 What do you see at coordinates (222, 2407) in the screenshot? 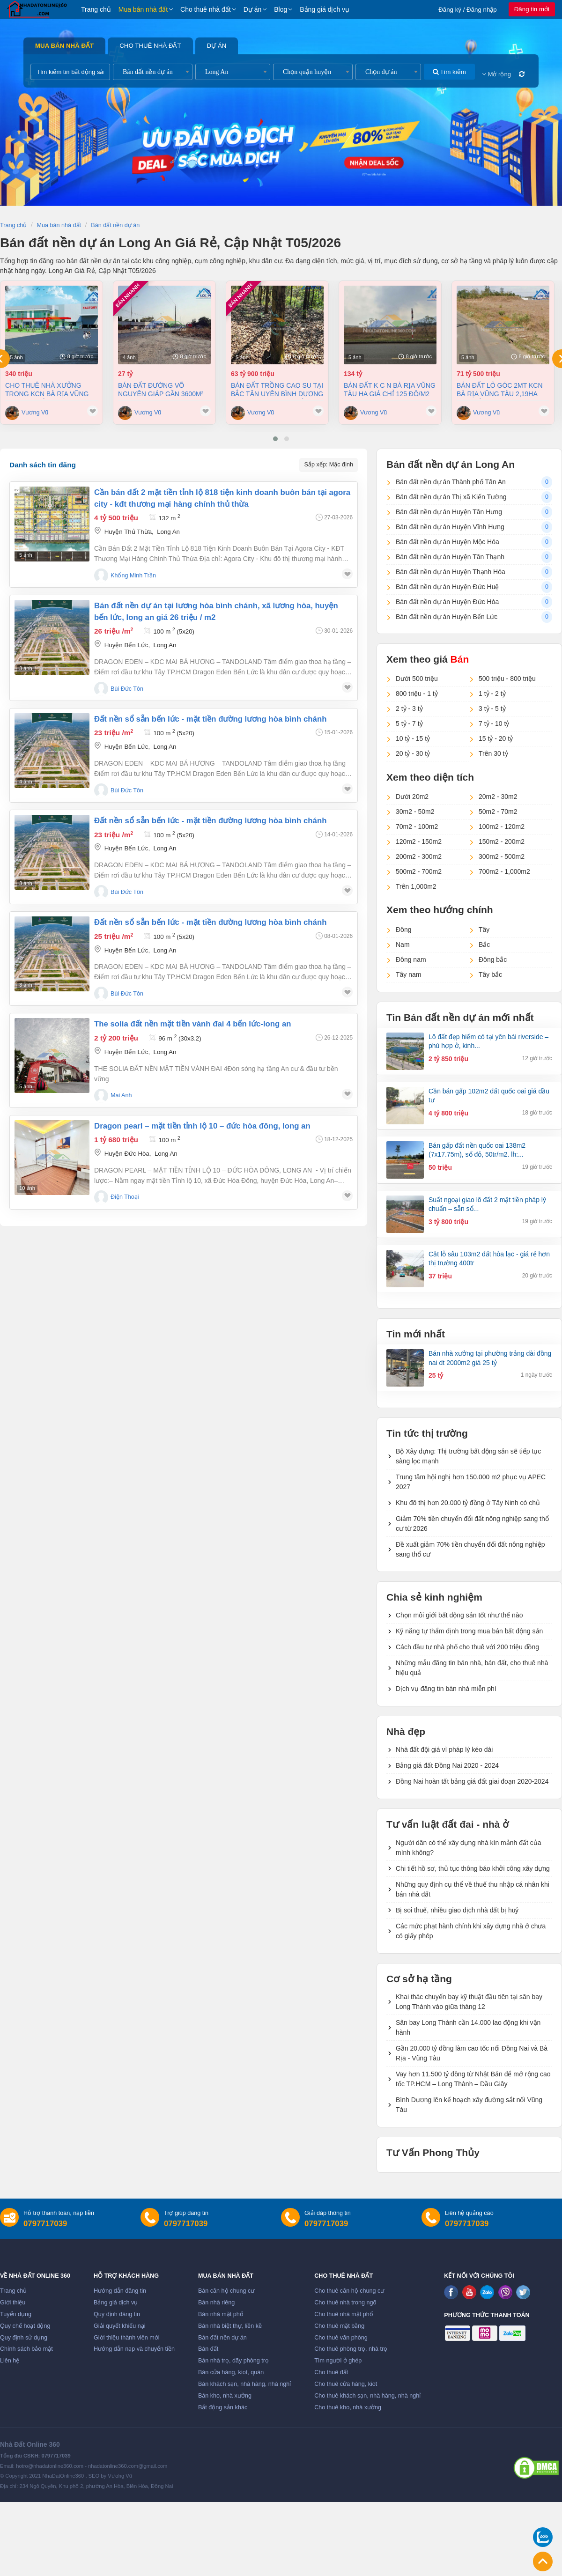
I see `Bất động sản khác` at bounding box center [222, 2407].